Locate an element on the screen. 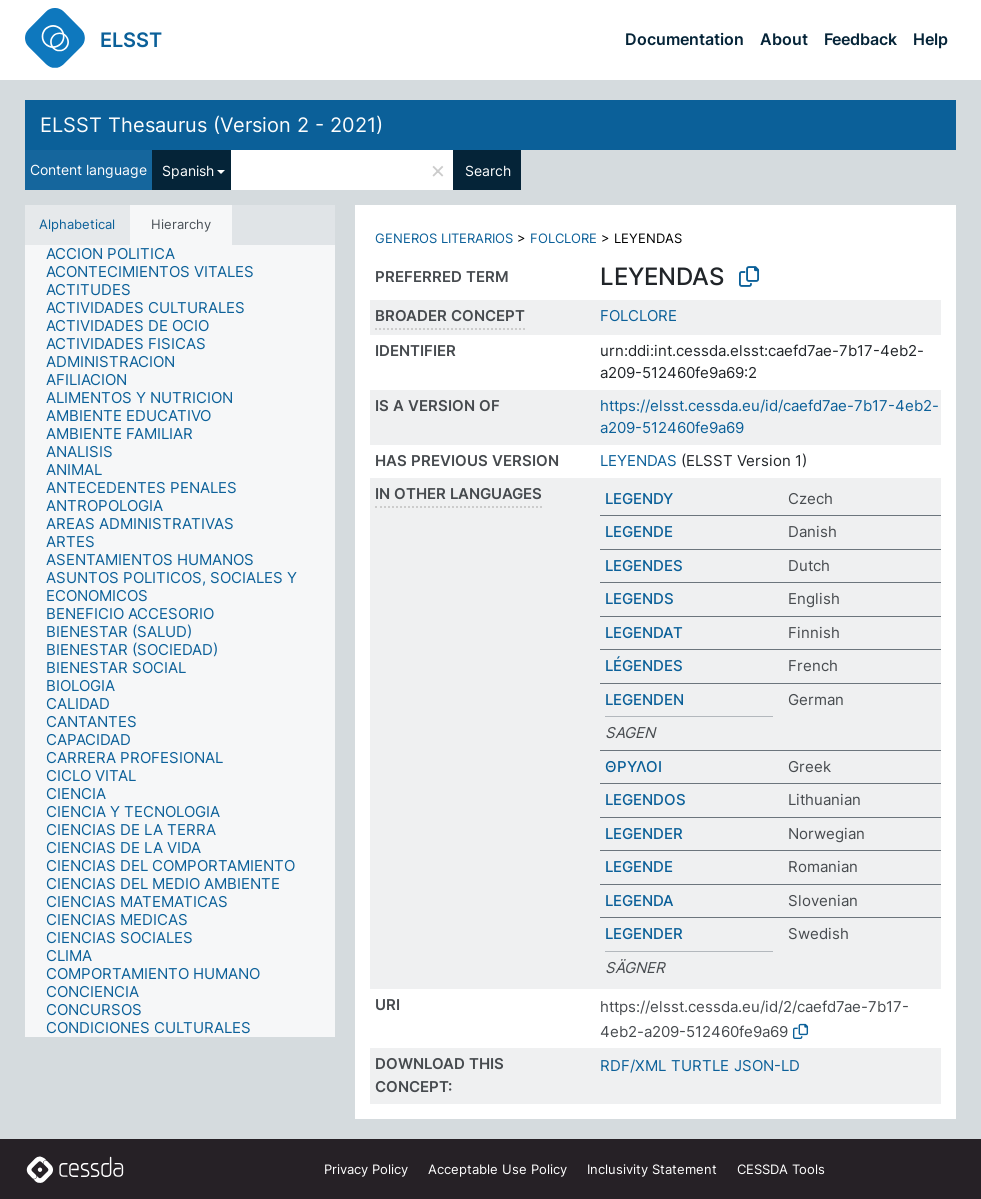  RDF/XML is located at coordinates (633, 1065).